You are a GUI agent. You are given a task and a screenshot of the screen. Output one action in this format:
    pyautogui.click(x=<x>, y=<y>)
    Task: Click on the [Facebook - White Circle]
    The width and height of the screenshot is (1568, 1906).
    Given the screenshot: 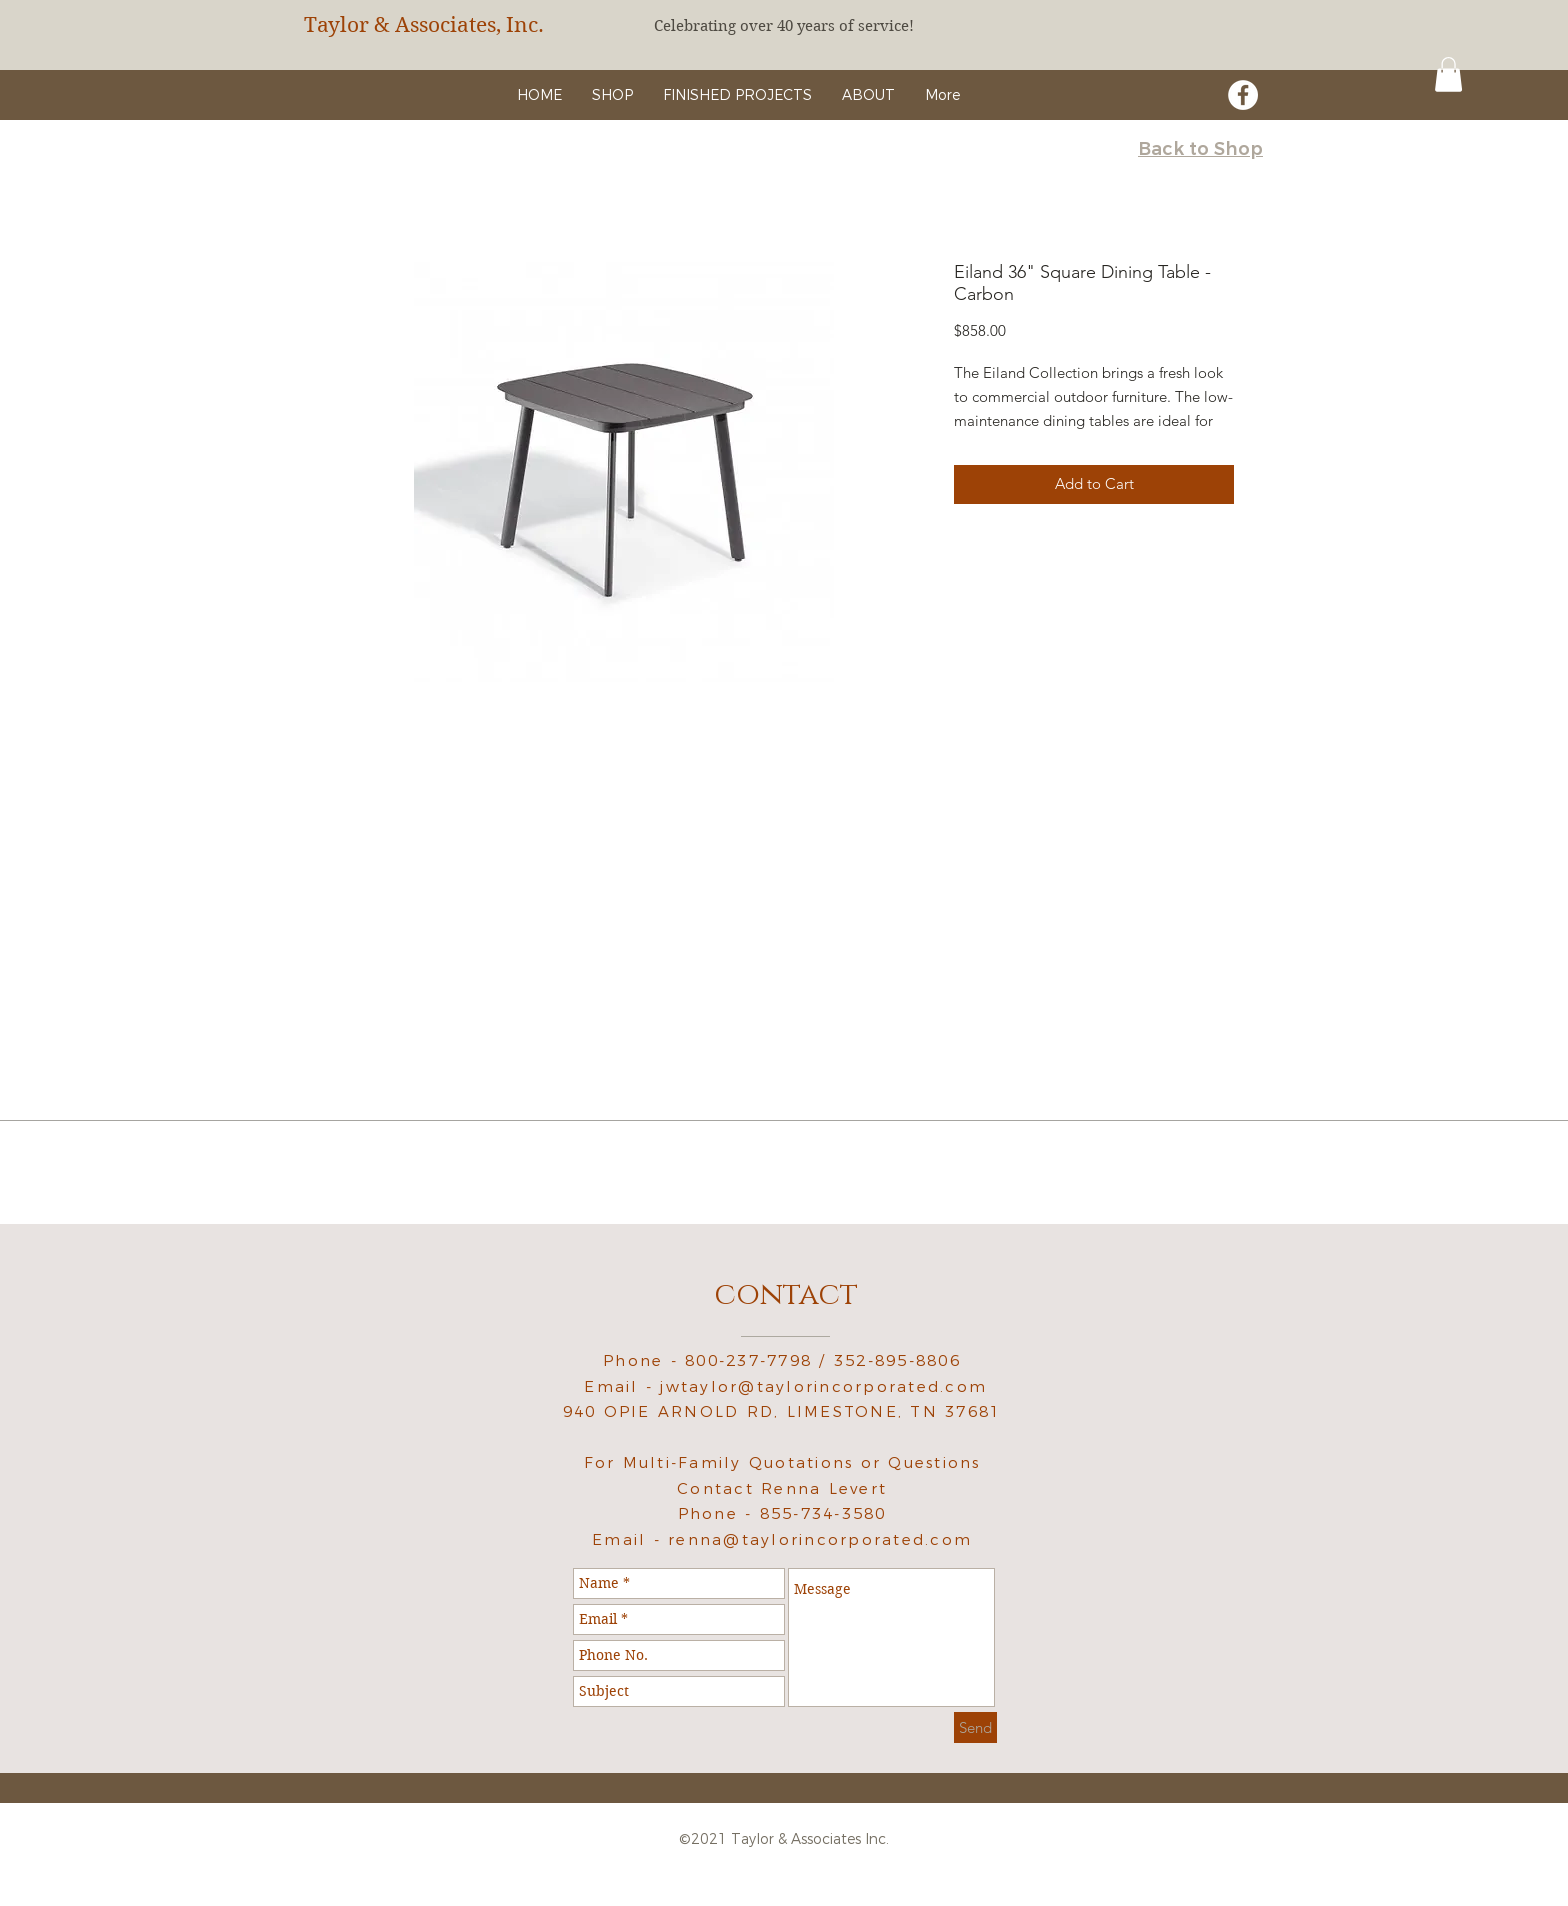 What is the action you would take?
    pyautogui.click(x=1243, y=95)
    